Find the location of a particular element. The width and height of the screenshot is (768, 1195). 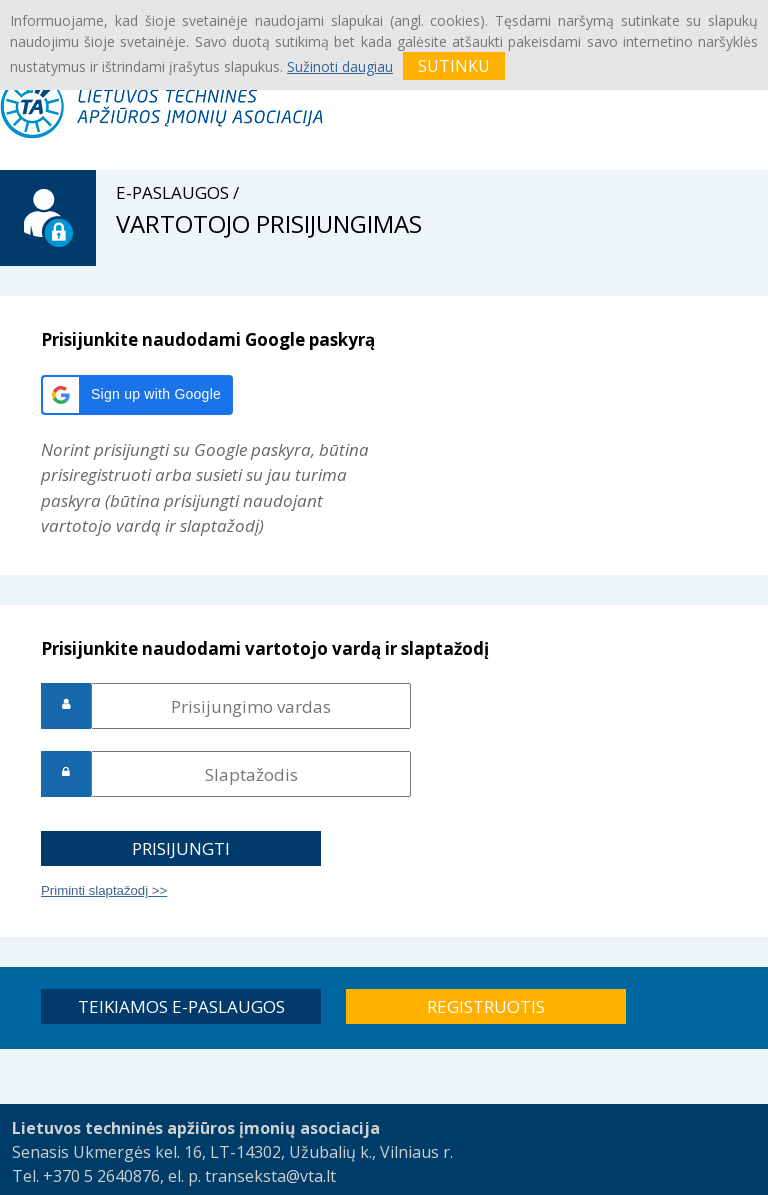

Priminti slaptažodį >> is located at coordinates (104, 890).